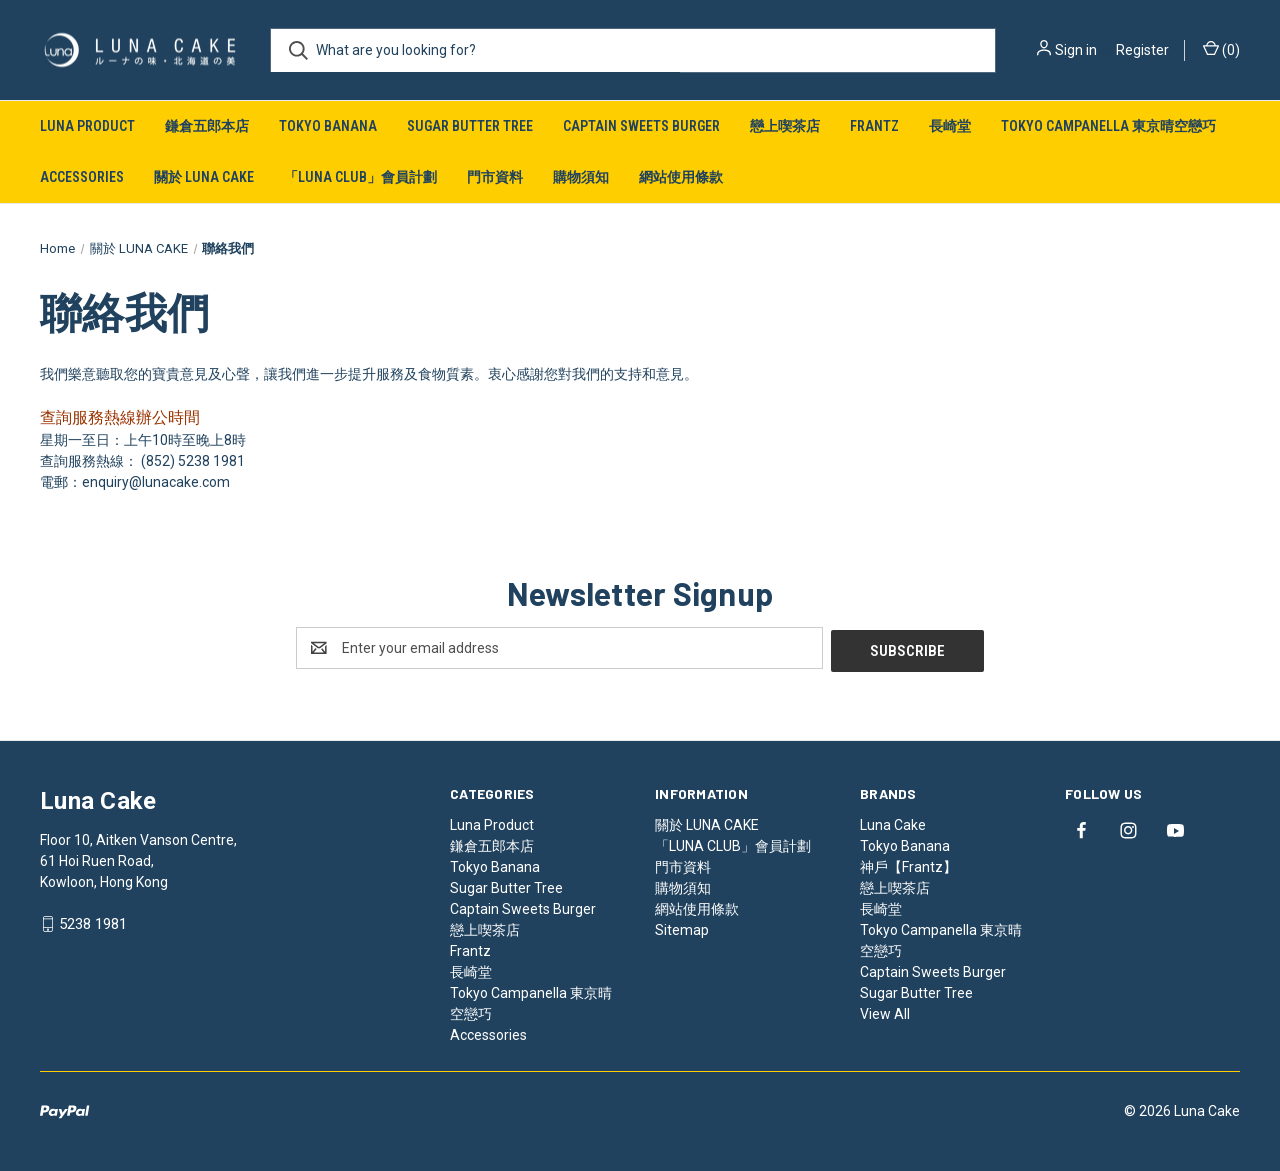 The width and height of the screenshot is (1280, 1171). Describe the element at coordinates (785, 126) in the screenshot. I see `戀上喫茶店` at that location.